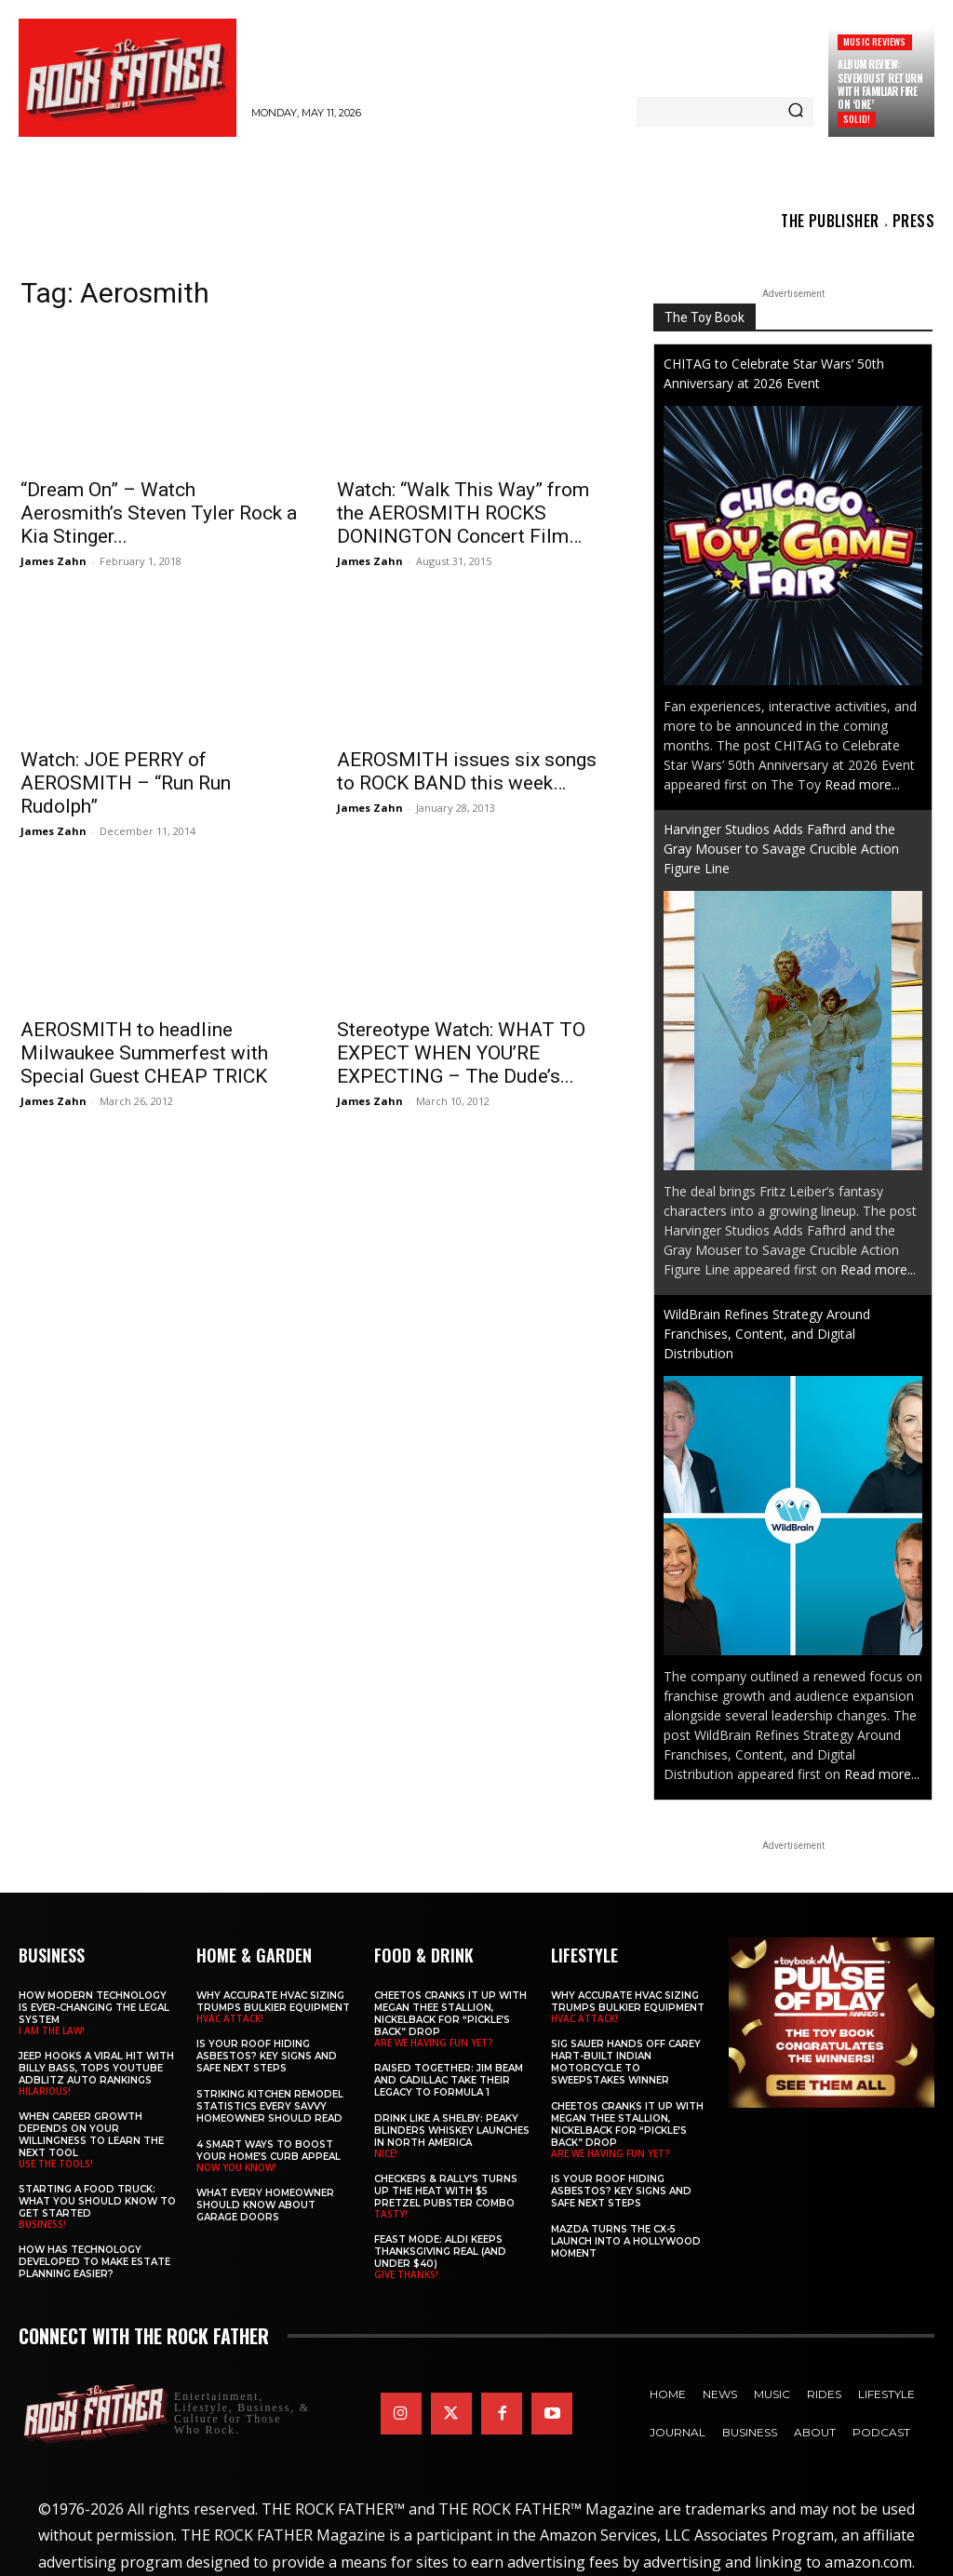  What do you see at coordinates (874, 41) in the screenshot?
I see `Music Reviews` at bounding box center [874, 41].